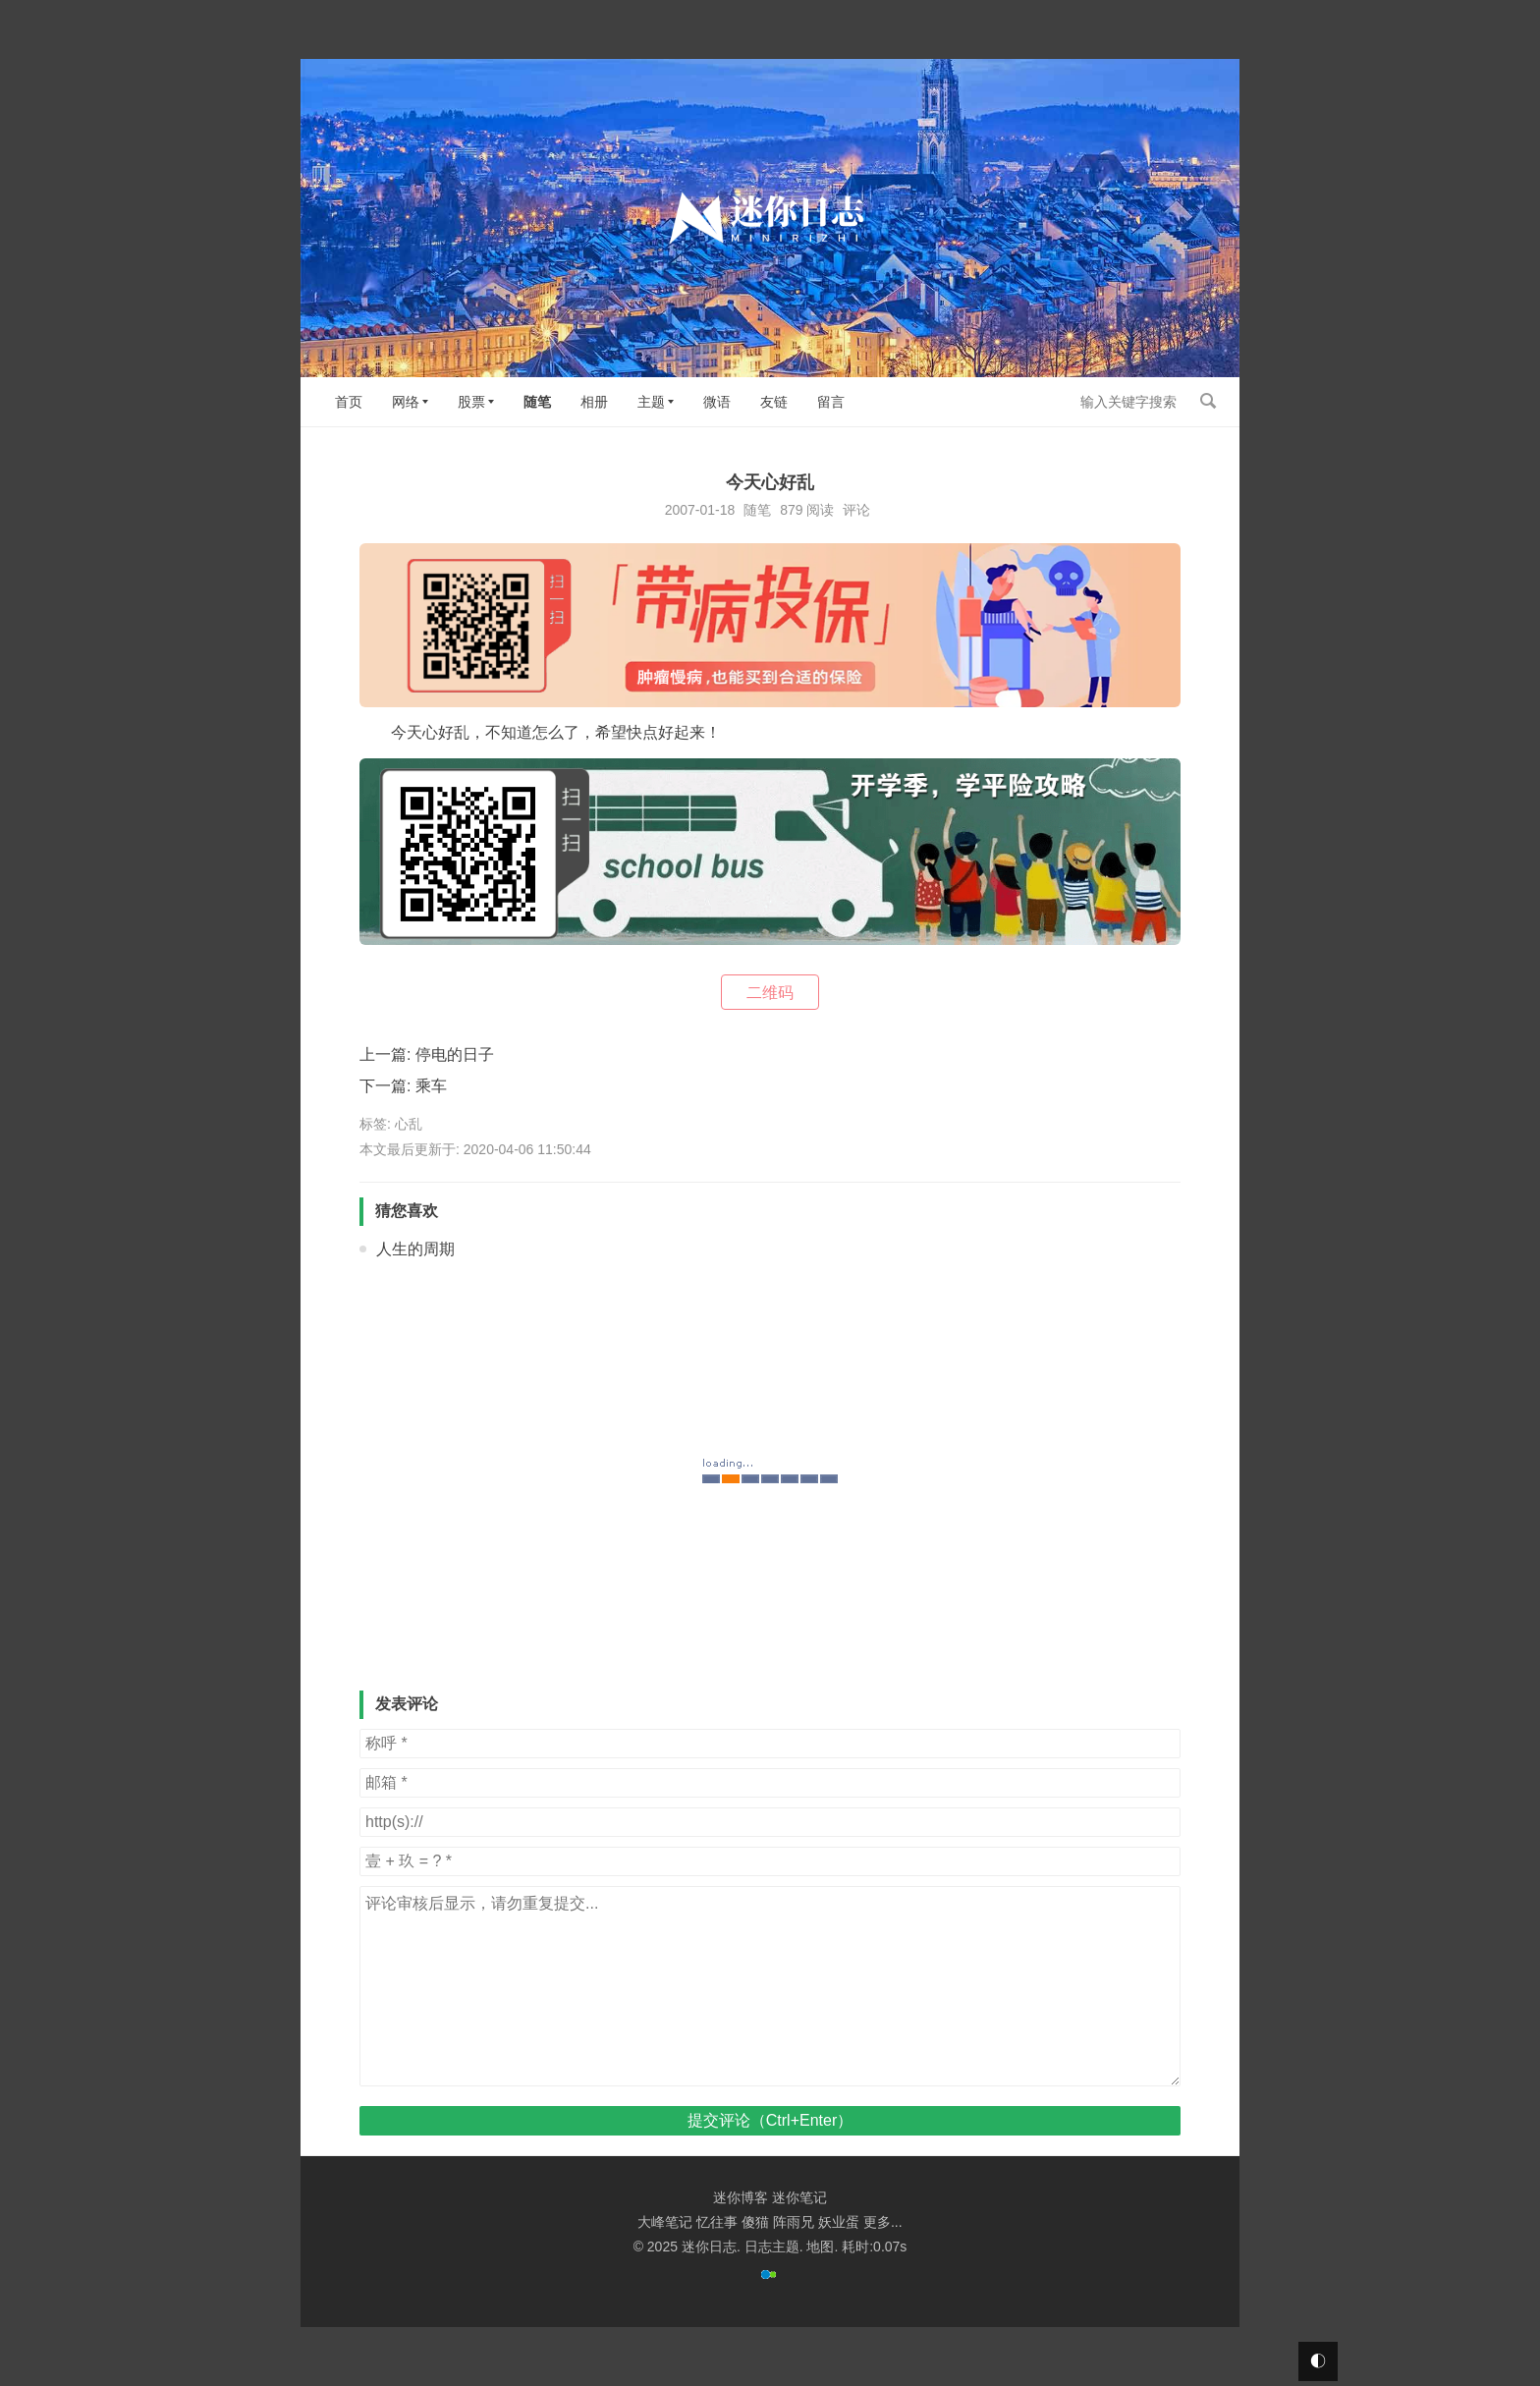 The height and width of the screenshot is (2386, 1540). I want to click on 阵雨兄, so click(793, 2222).